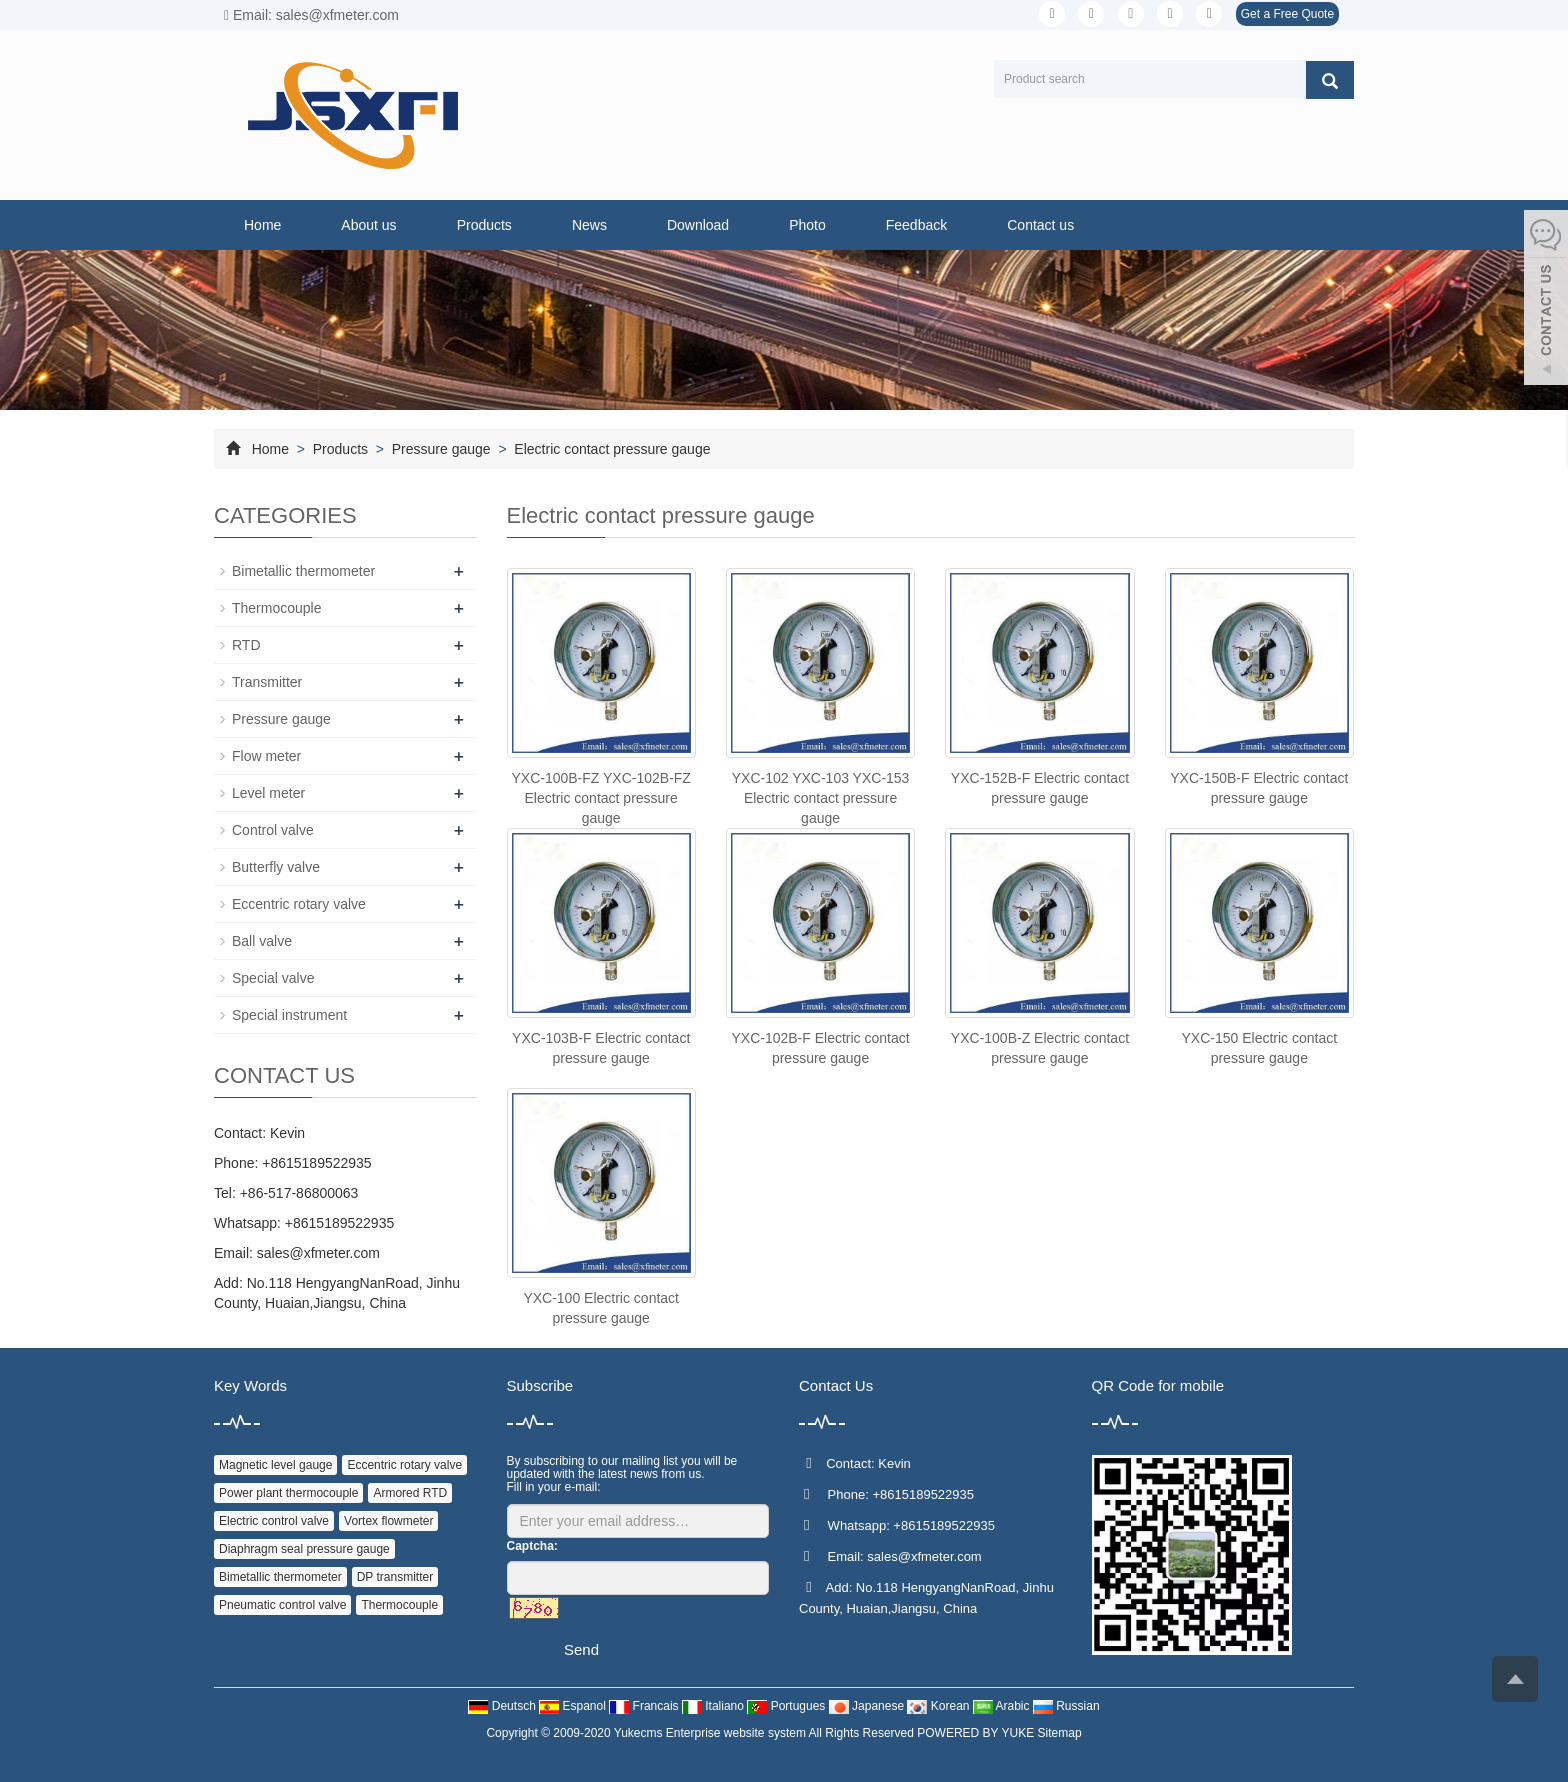 The image size is (1568, 1782). Describe the element at coordinates (262, 941) in the screenshot. I see `Ball valve` at that location.